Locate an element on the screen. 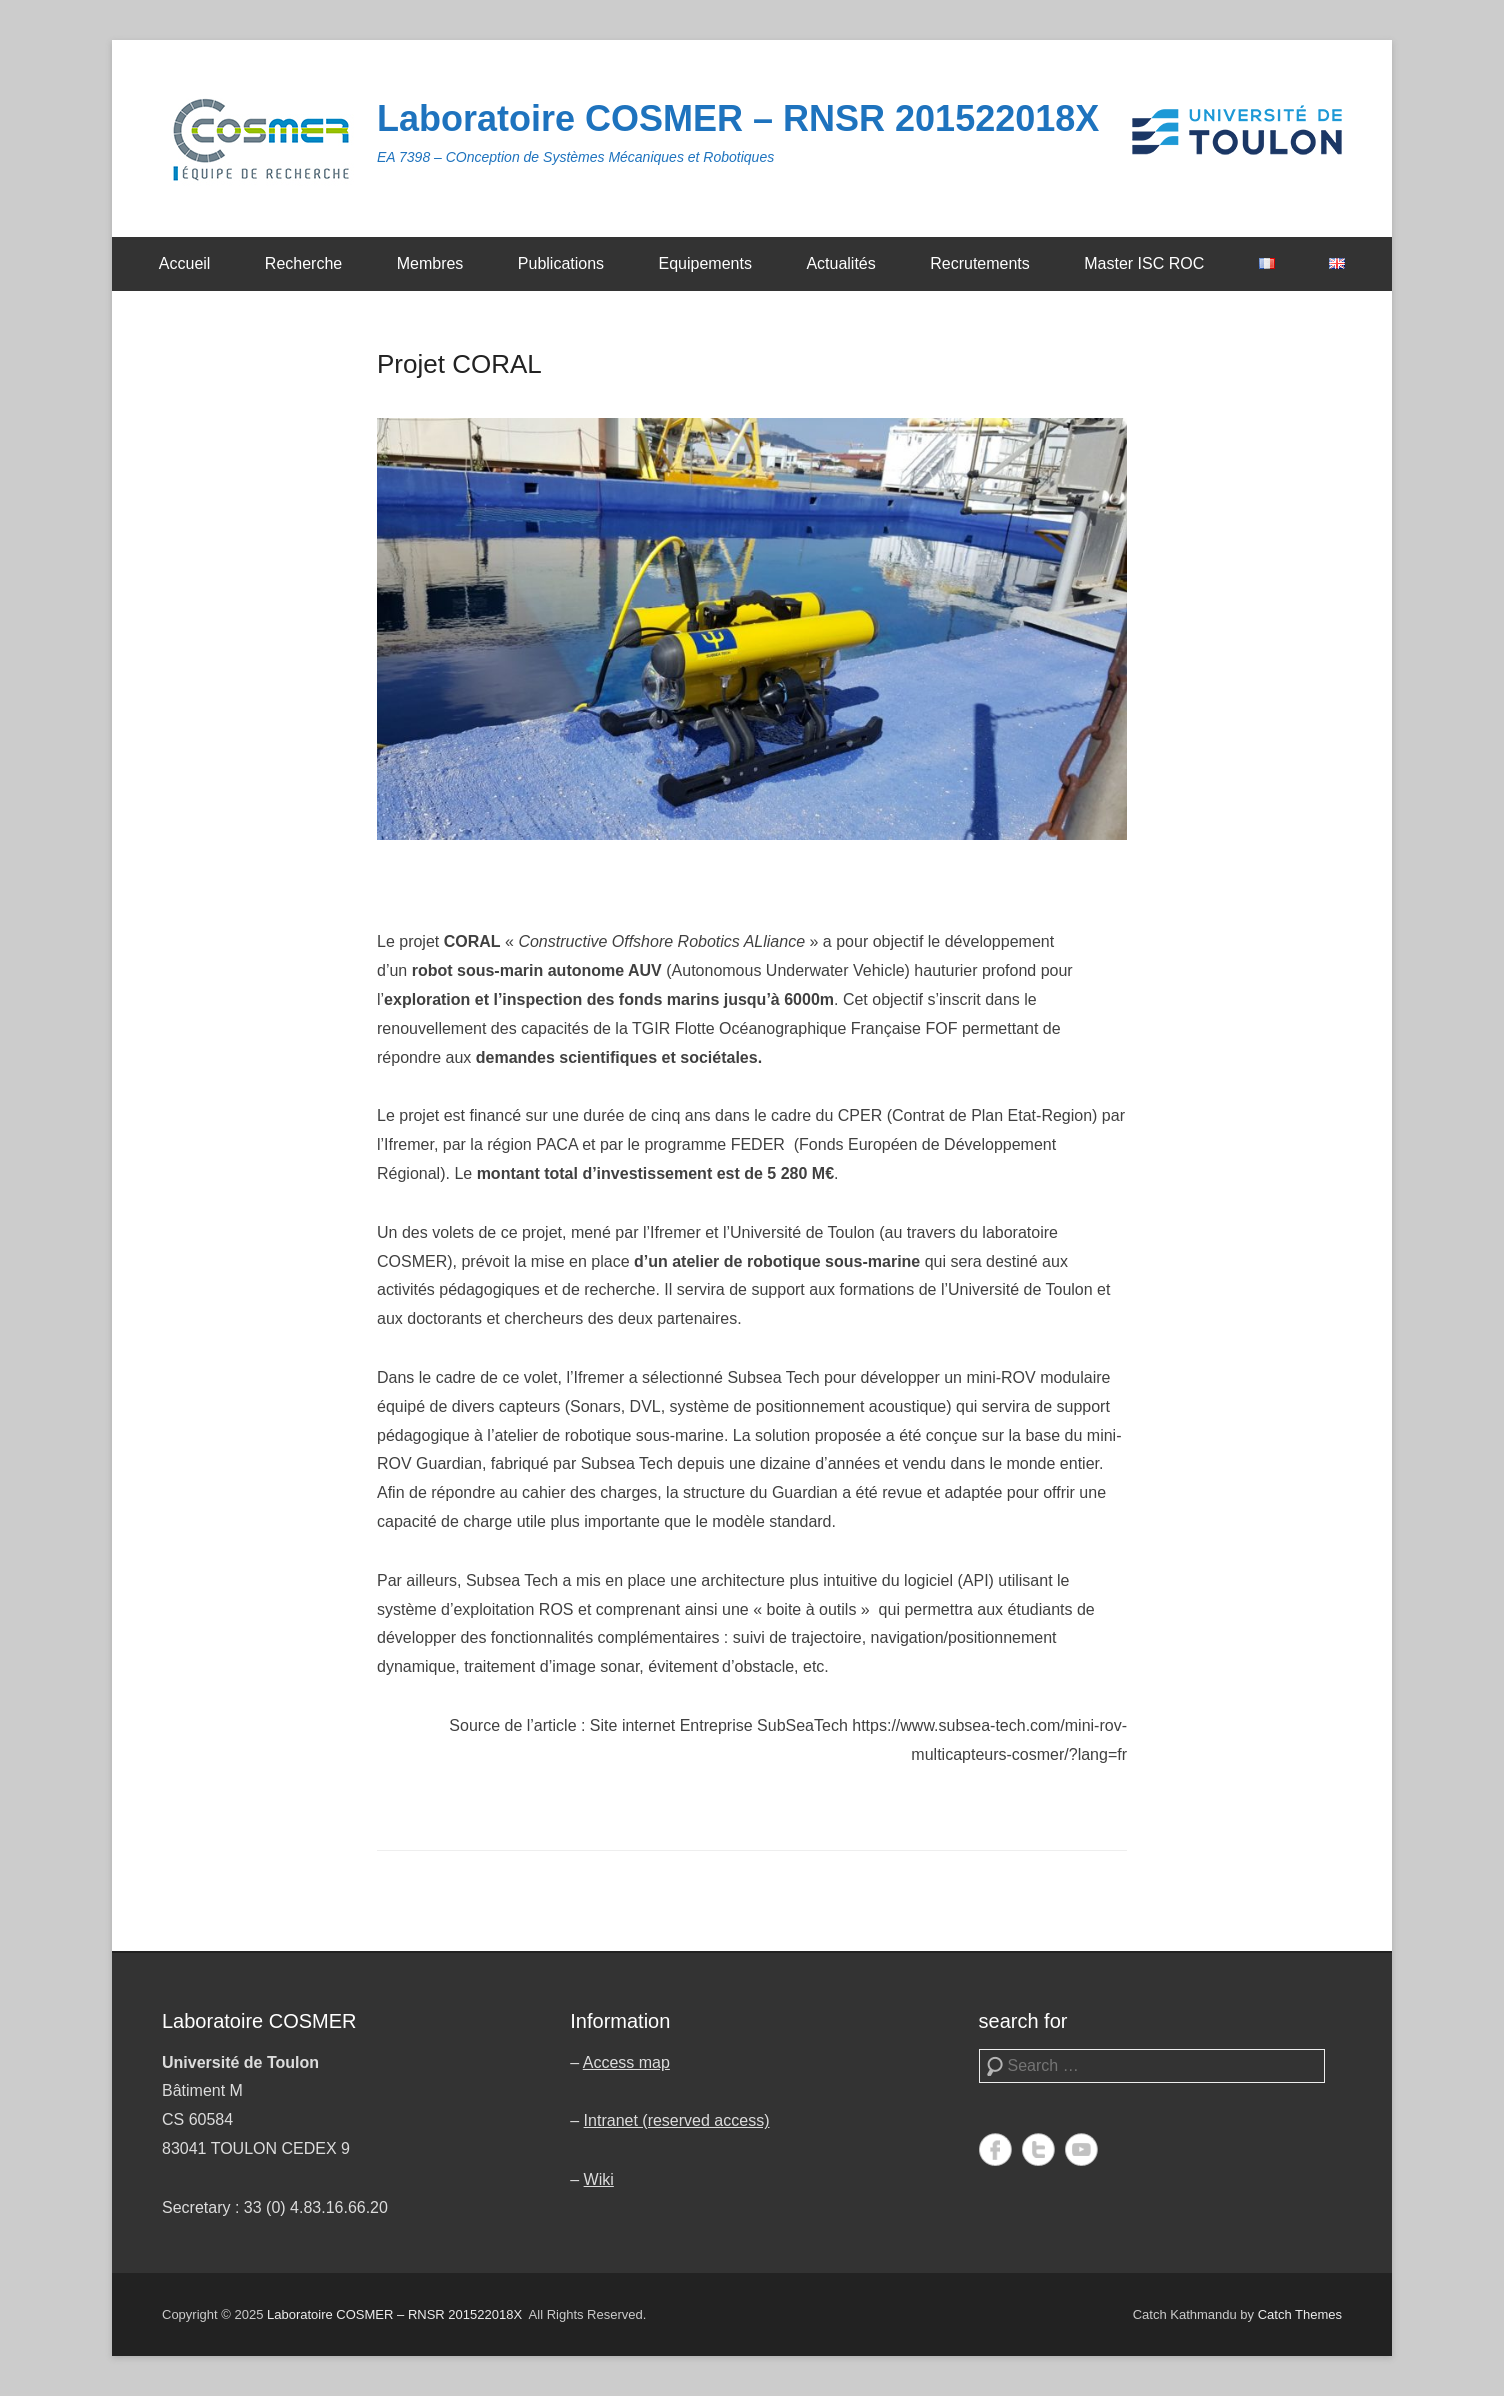 The height and width of the screenshot is (2396, 1504). Intranet (reserved access) is located at coordinates (677, 2120).